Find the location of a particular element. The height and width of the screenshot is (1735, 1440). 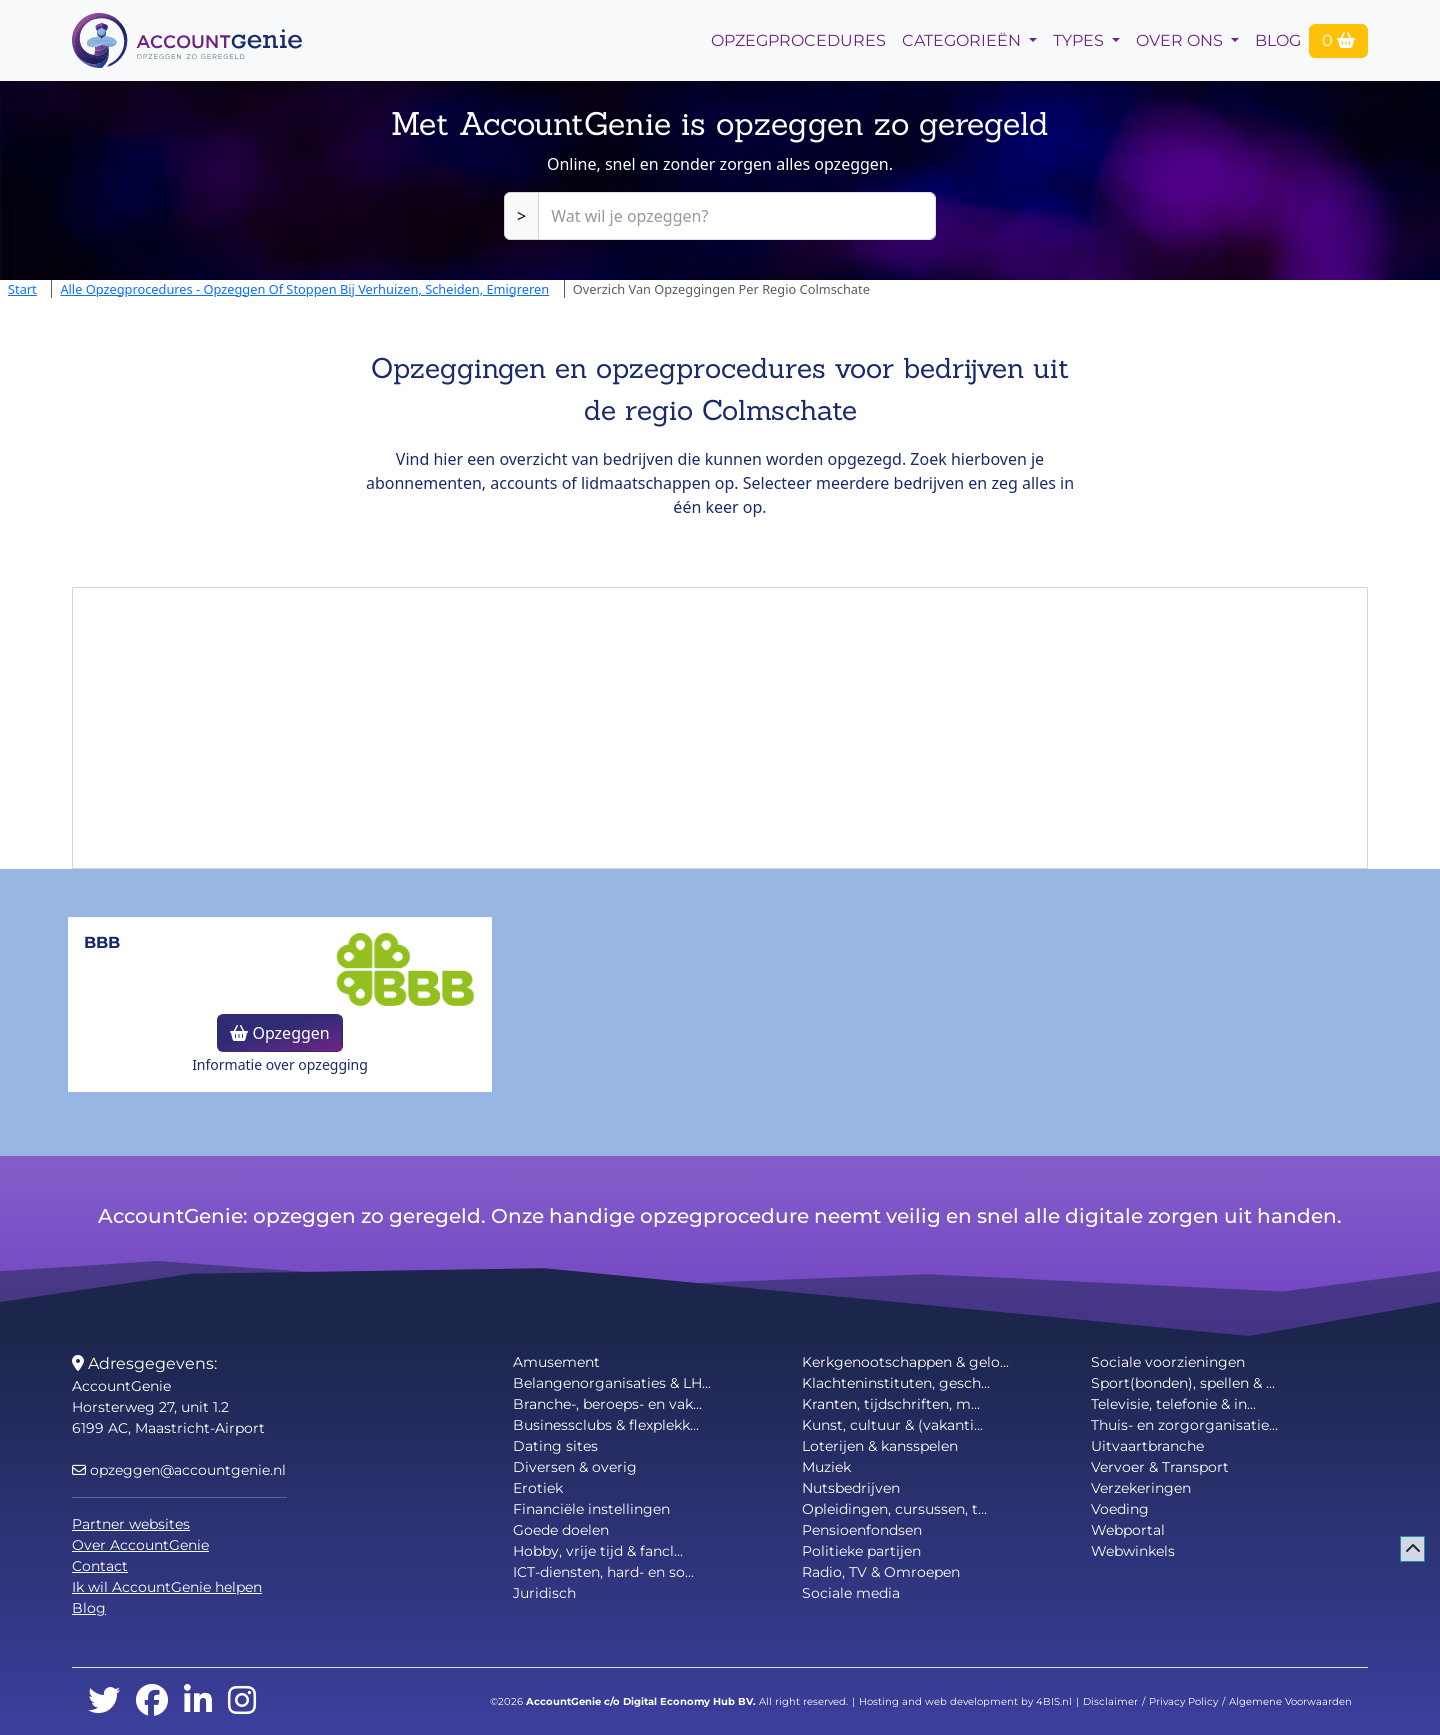

Hosting and web development by 4BIS.nl is located at coordinates (965, 1701).